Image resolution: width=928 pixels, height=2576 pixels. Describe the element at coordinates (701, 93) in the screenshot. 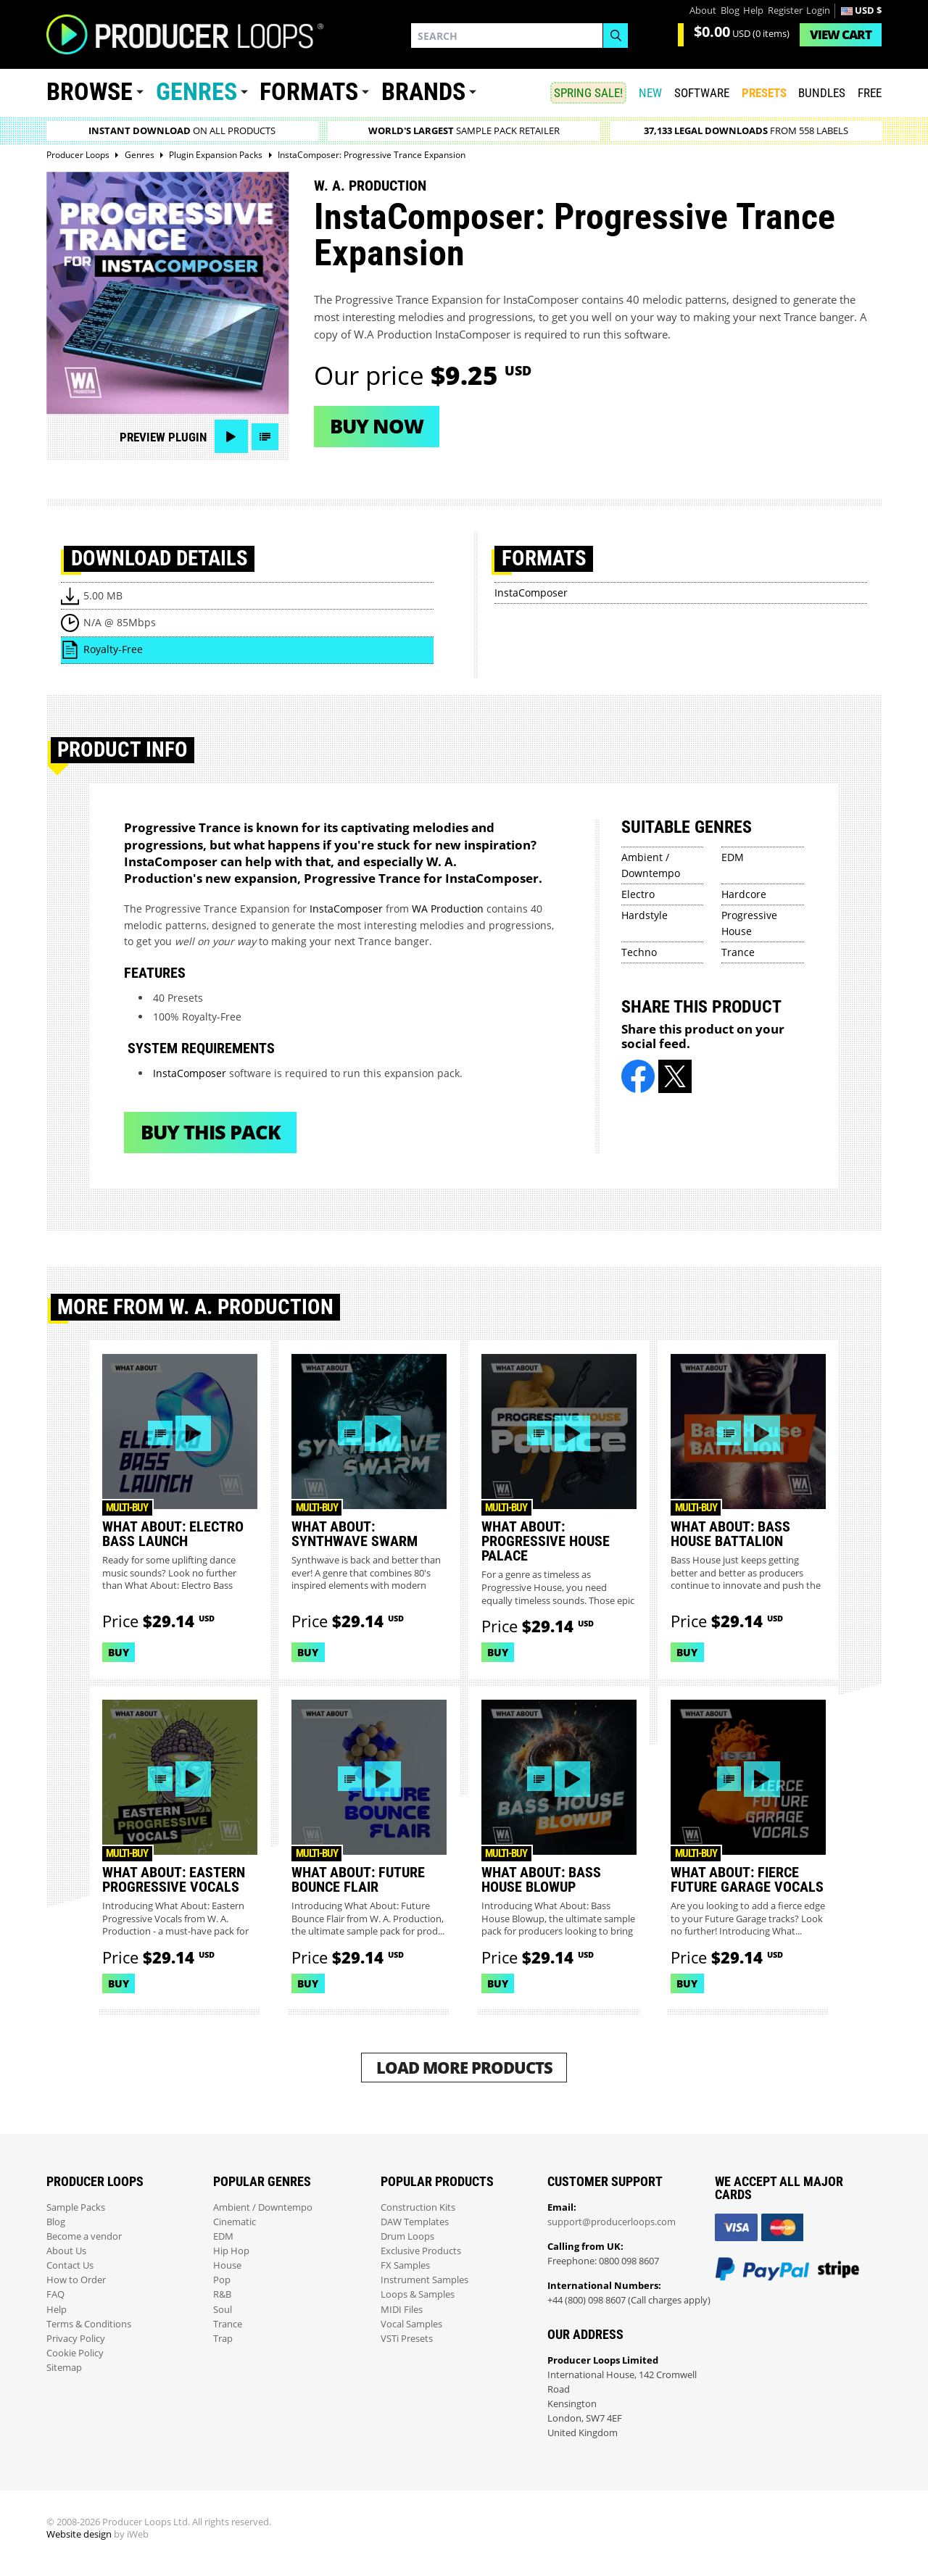

I see `SOFTWARE` at that location.